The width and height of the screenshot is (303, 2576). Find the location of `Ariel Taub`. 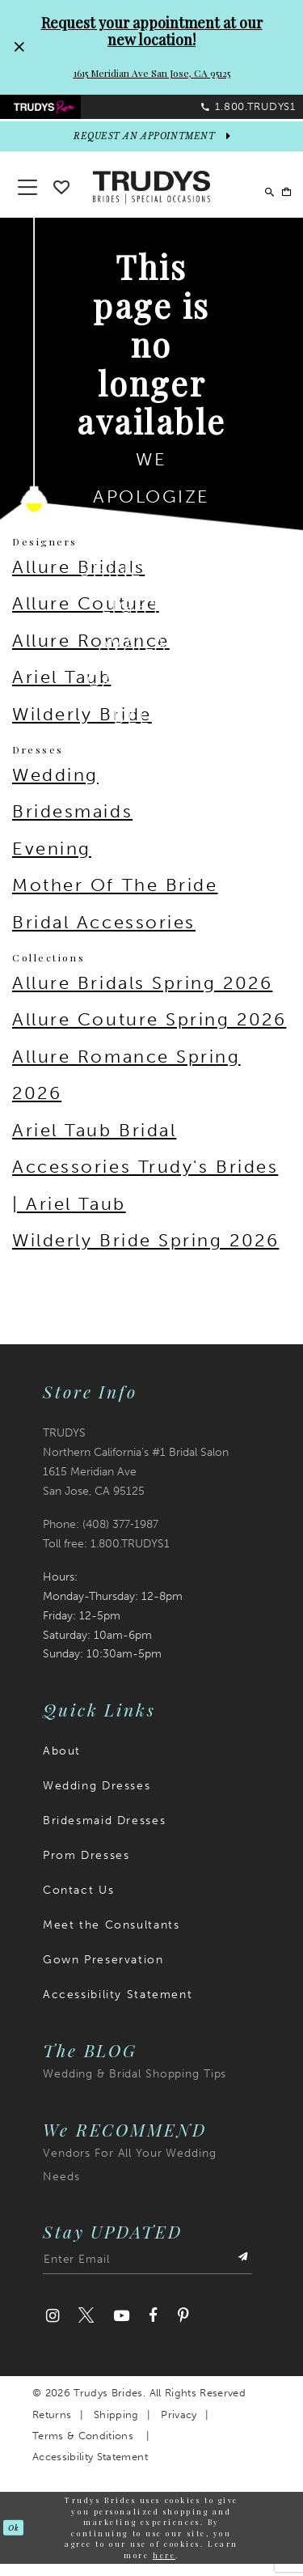

Ariel Taub is located at coordinates (62, 690).